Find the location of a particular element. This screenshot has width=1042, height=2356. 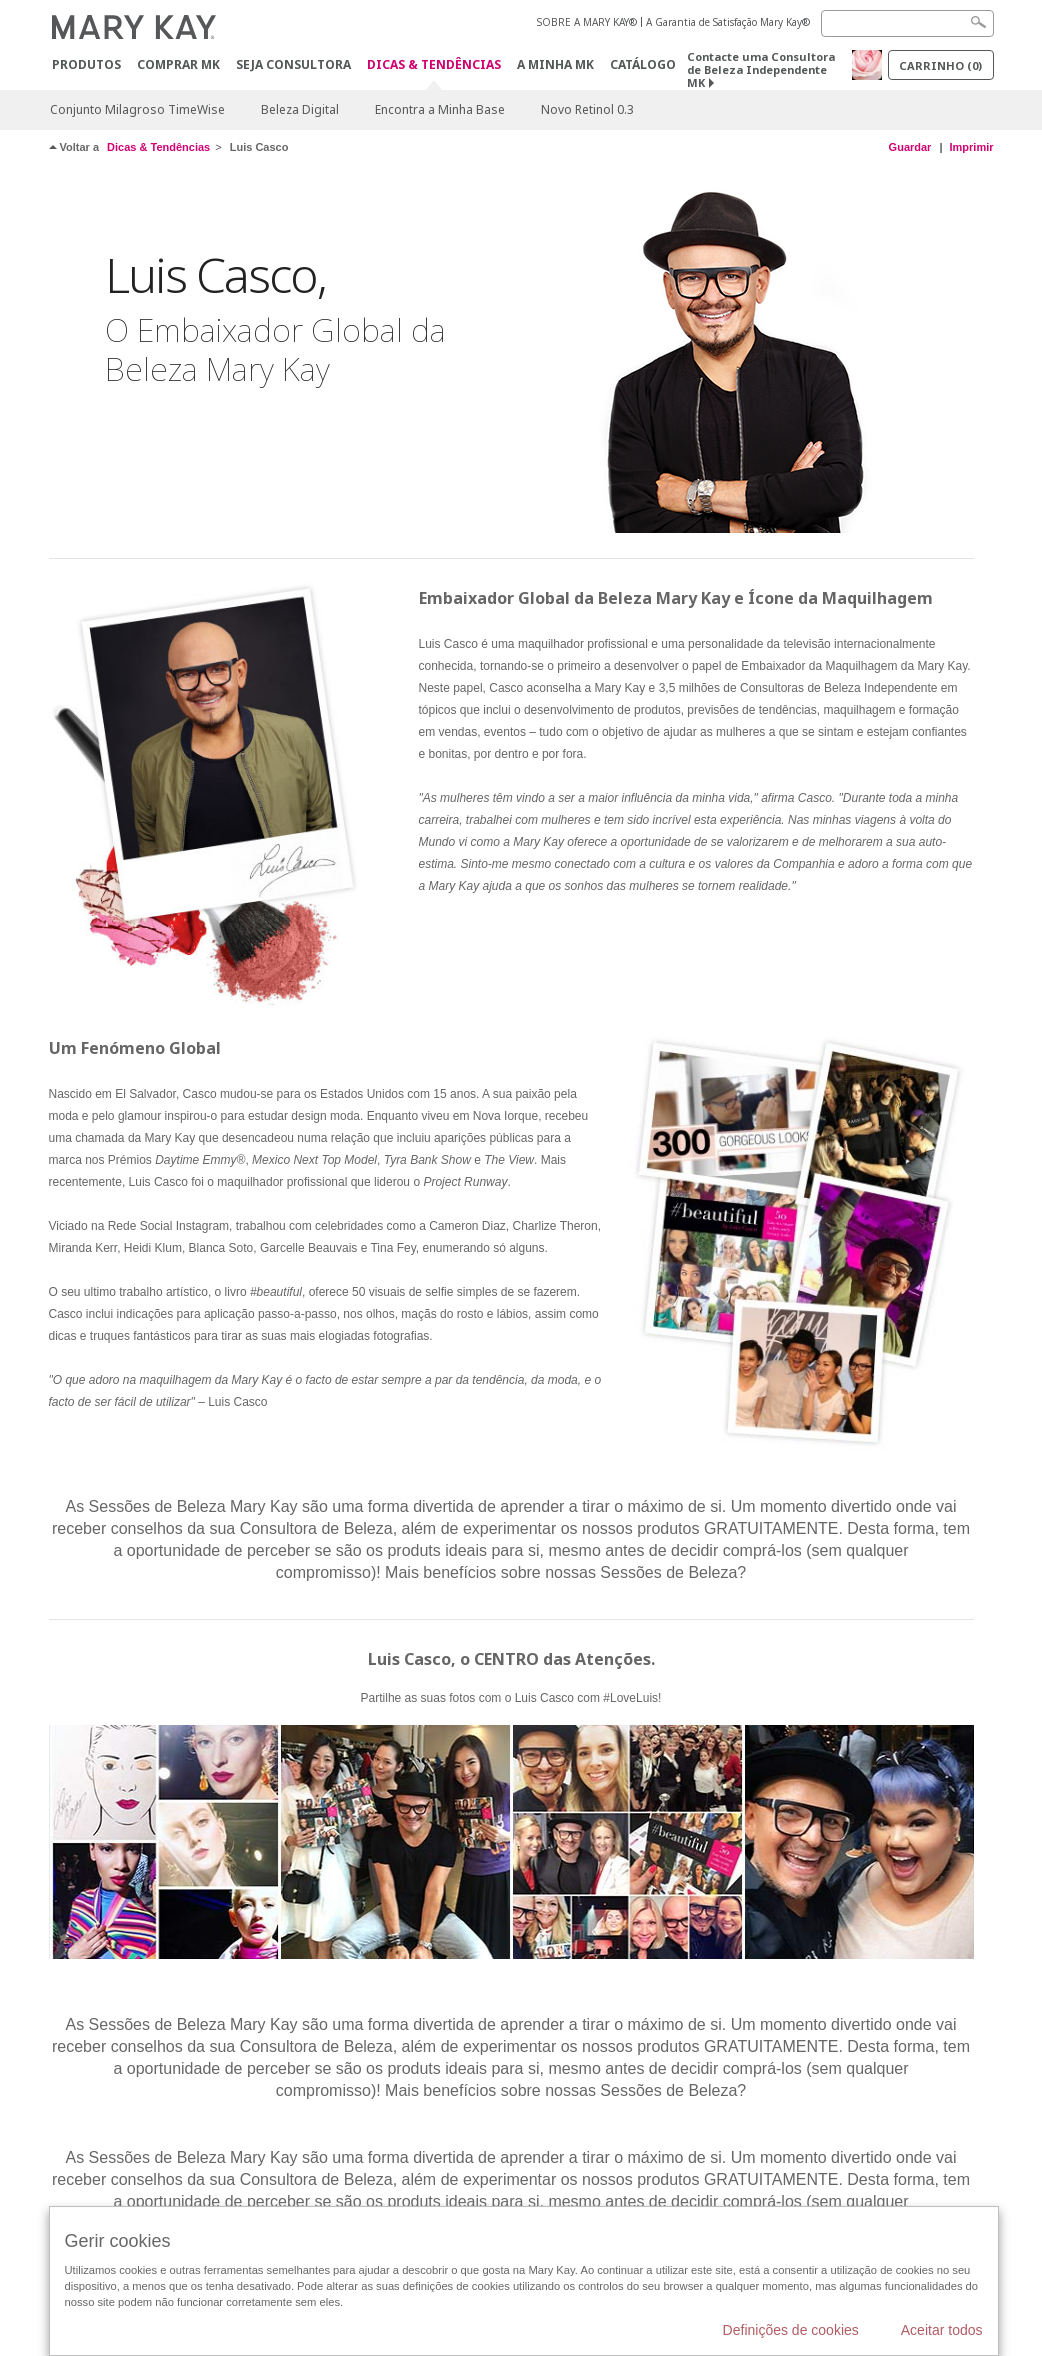

Beleza Digital is located at coordinates (300, 109).